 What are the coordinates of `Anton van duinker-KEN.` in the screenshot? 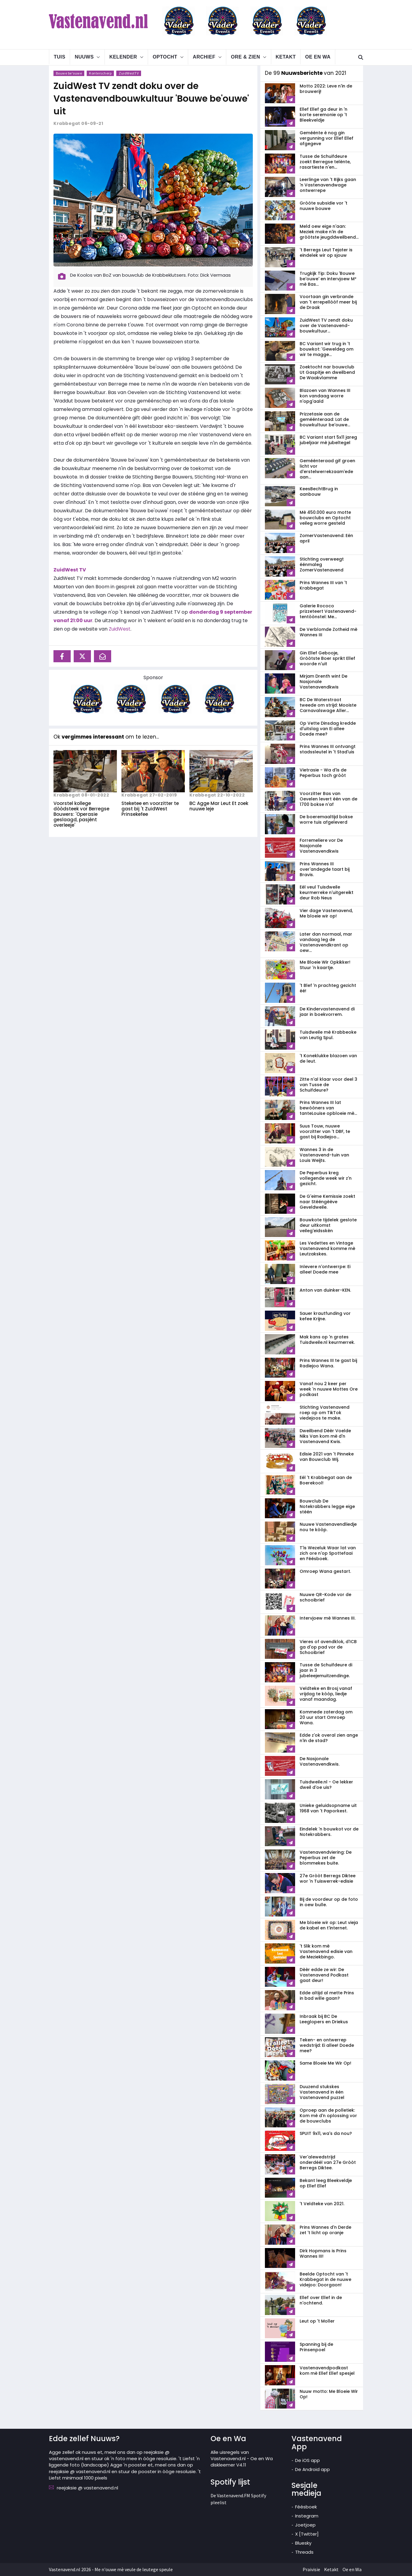 It's located at (325, 1290).